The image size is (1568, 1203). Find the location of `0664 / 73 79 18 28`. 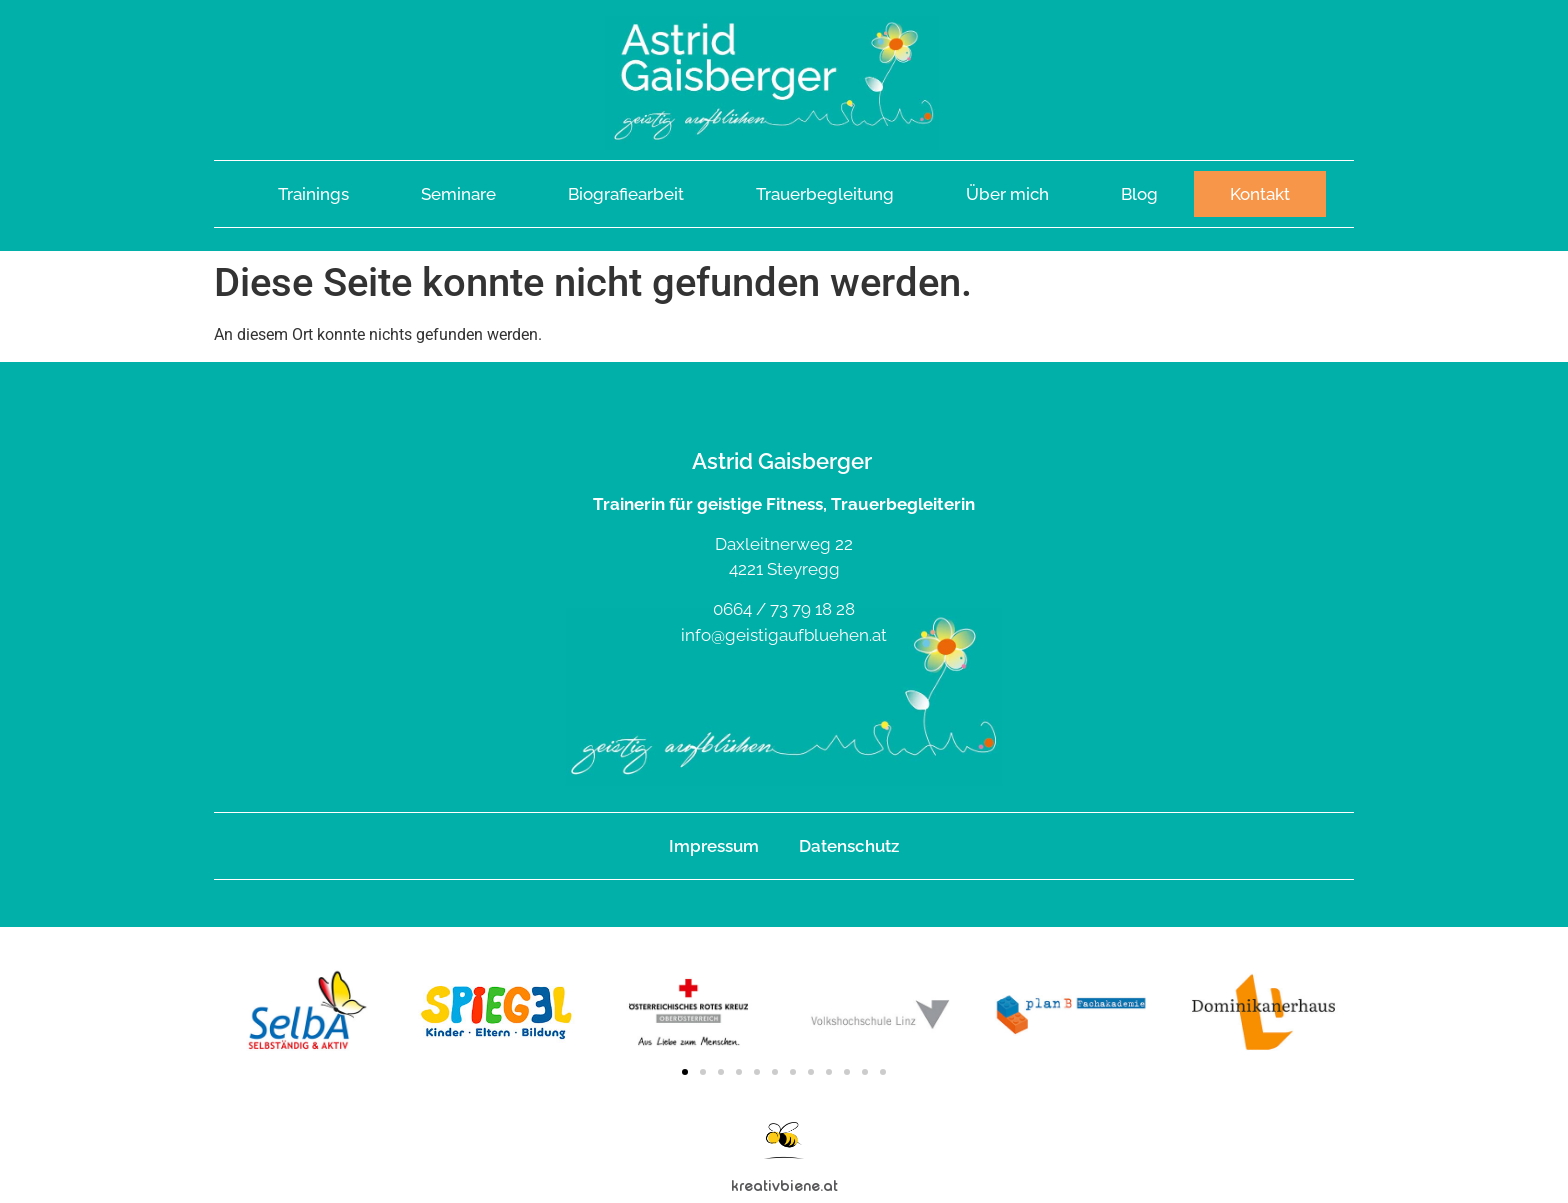

0664 / 73 79 18 28 is located at coordinates (784, 609).